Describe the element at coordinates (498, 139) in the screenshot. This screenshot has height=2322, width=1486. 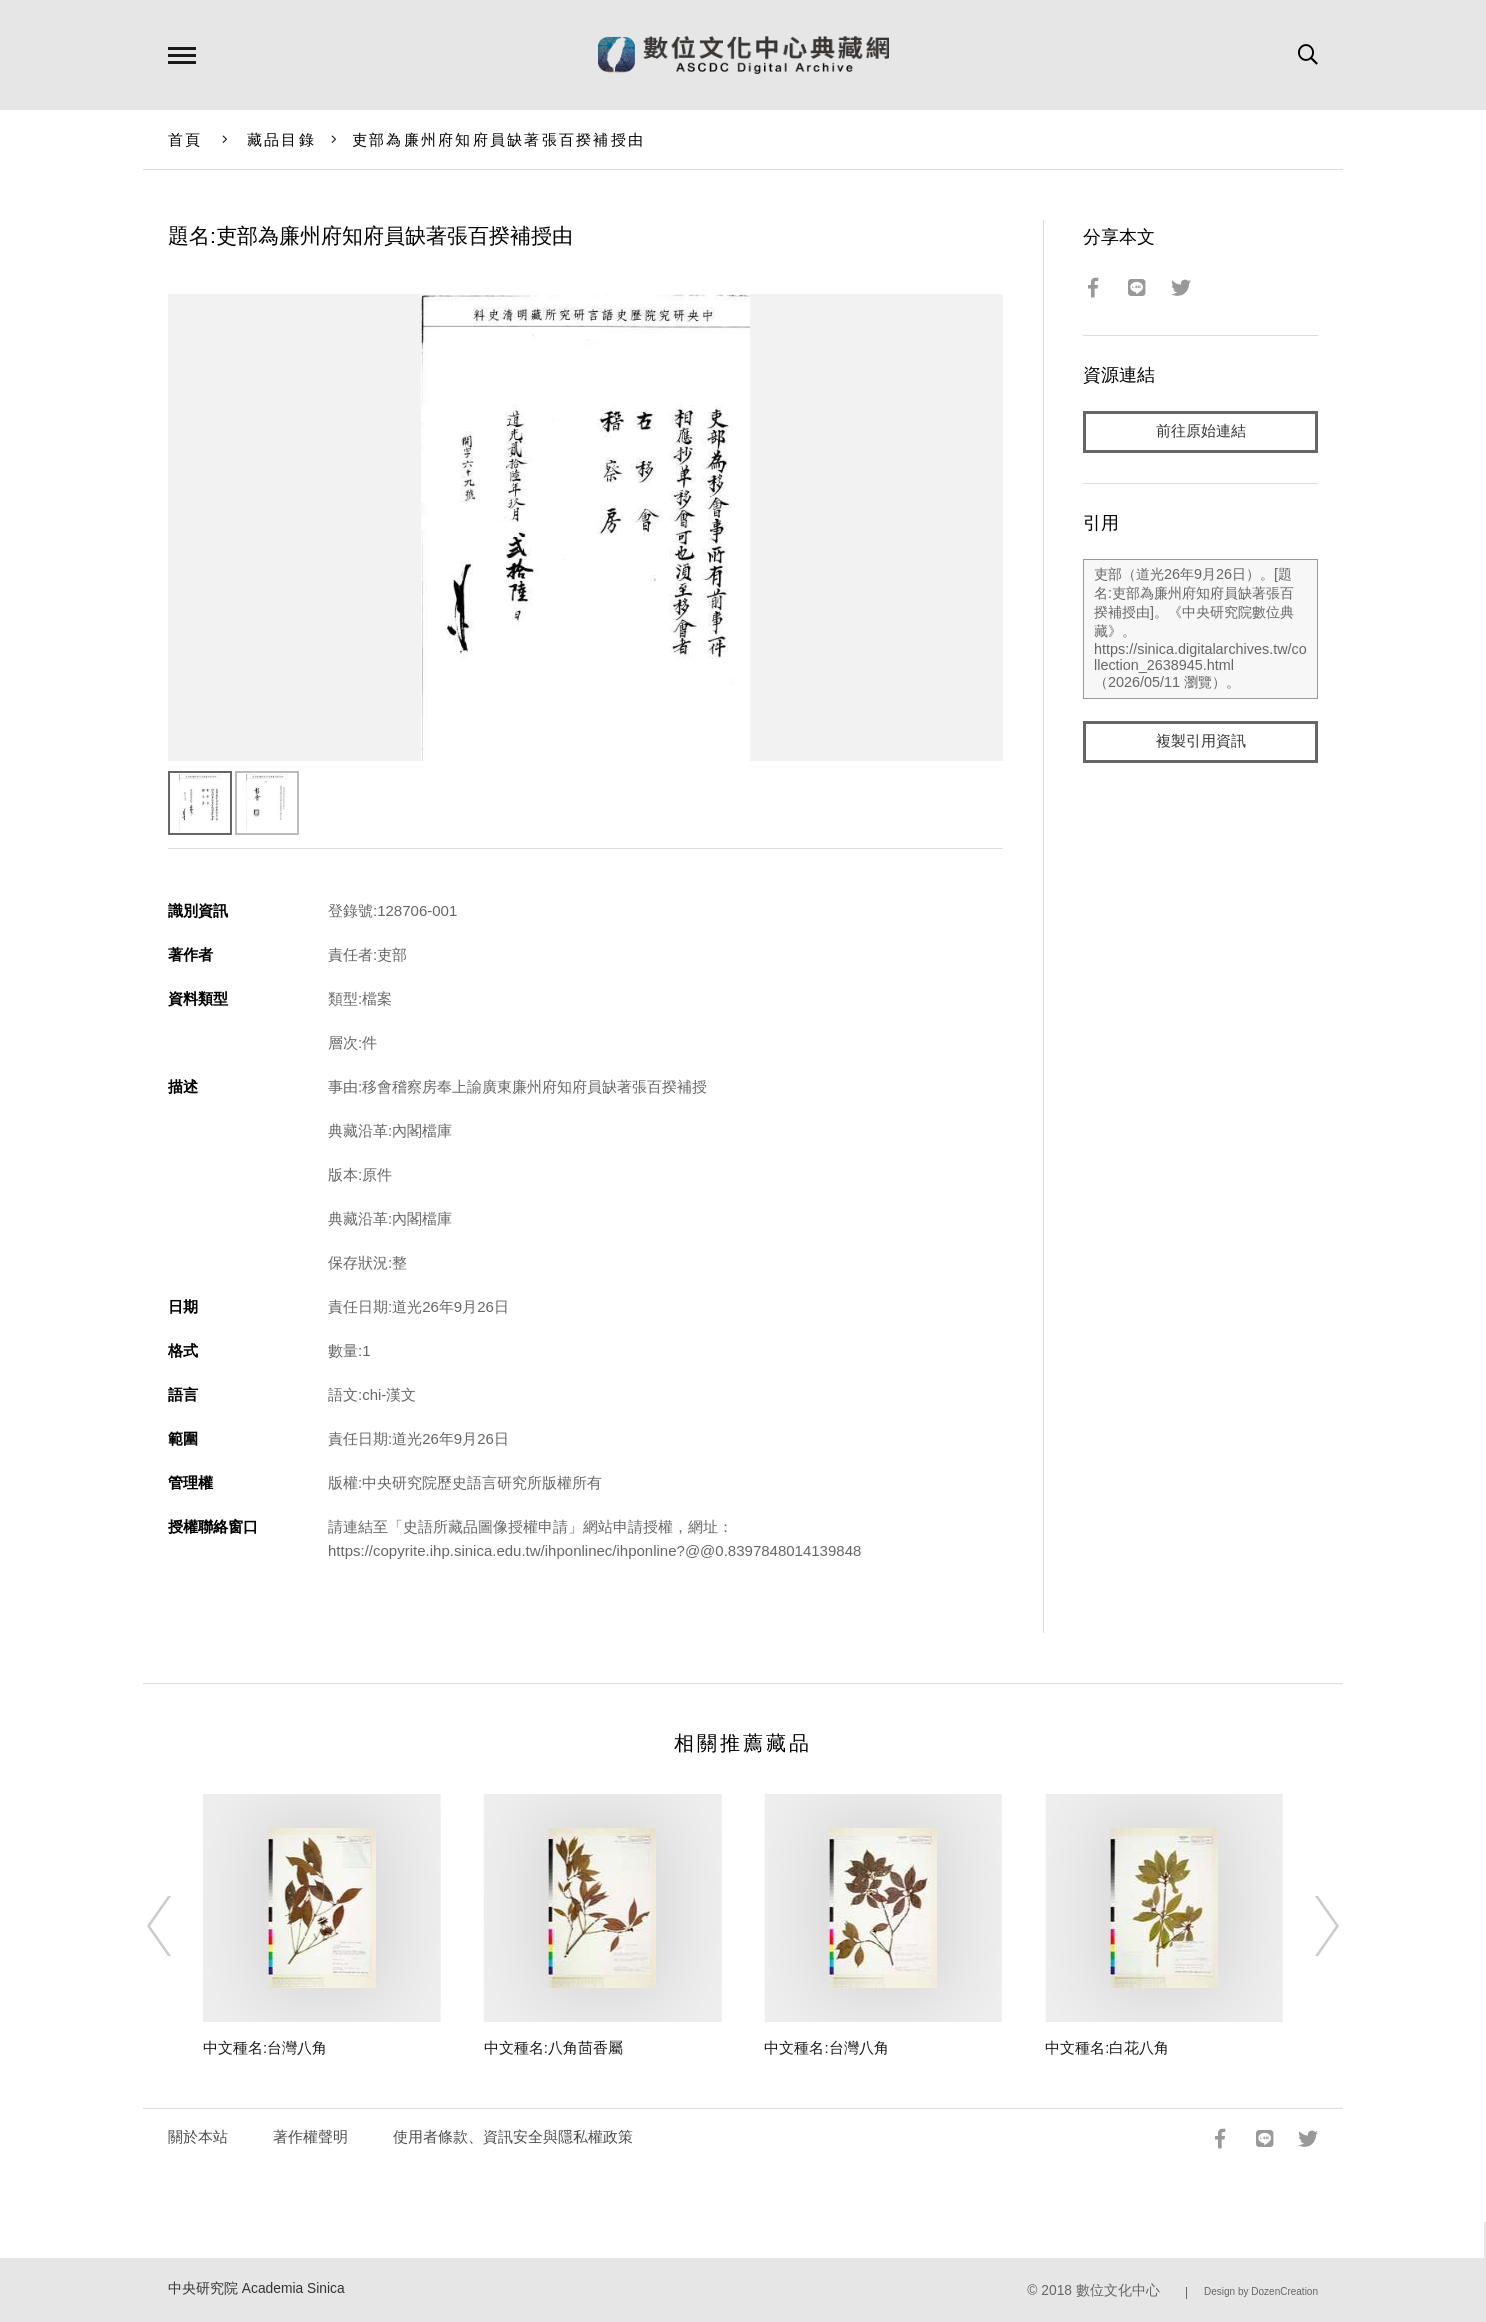
I see `吏部為廉州府知府員缺著張百揆補授由` at that location.